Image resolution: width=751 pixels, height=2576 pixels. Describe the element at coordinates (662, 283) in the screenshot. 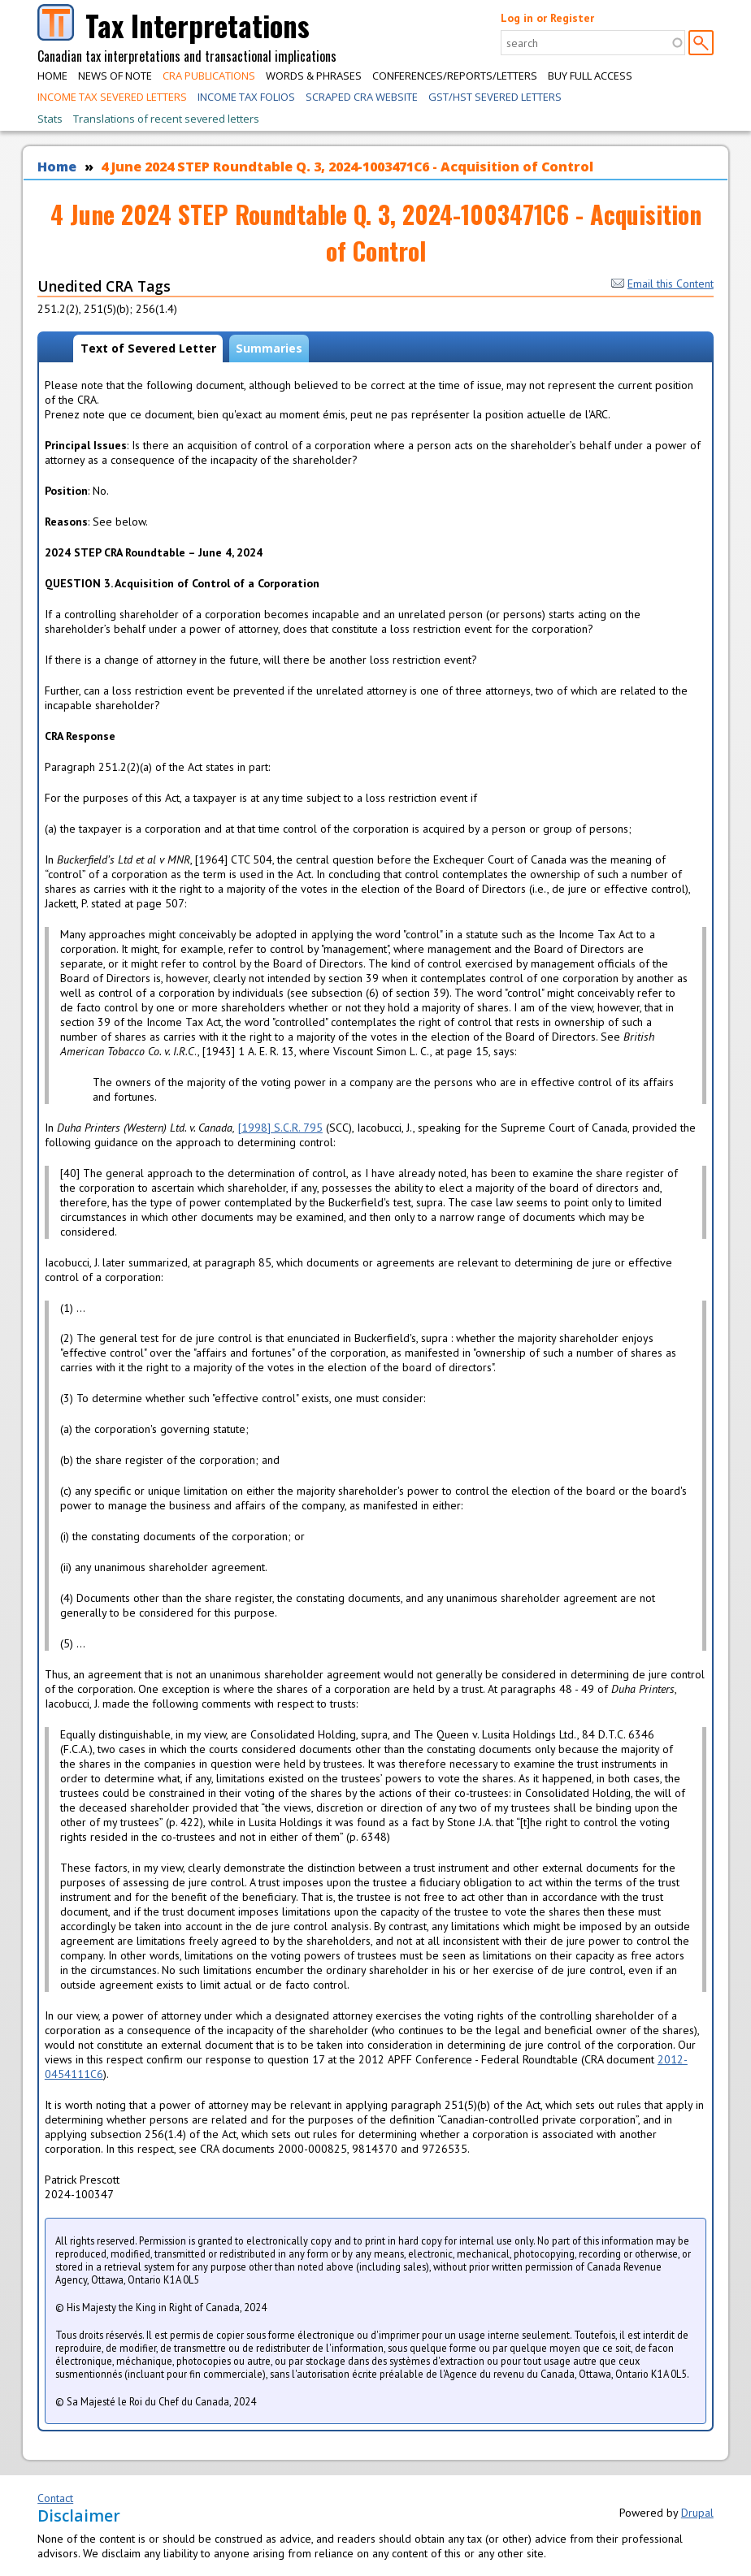

I see `Email this Content` at that location.